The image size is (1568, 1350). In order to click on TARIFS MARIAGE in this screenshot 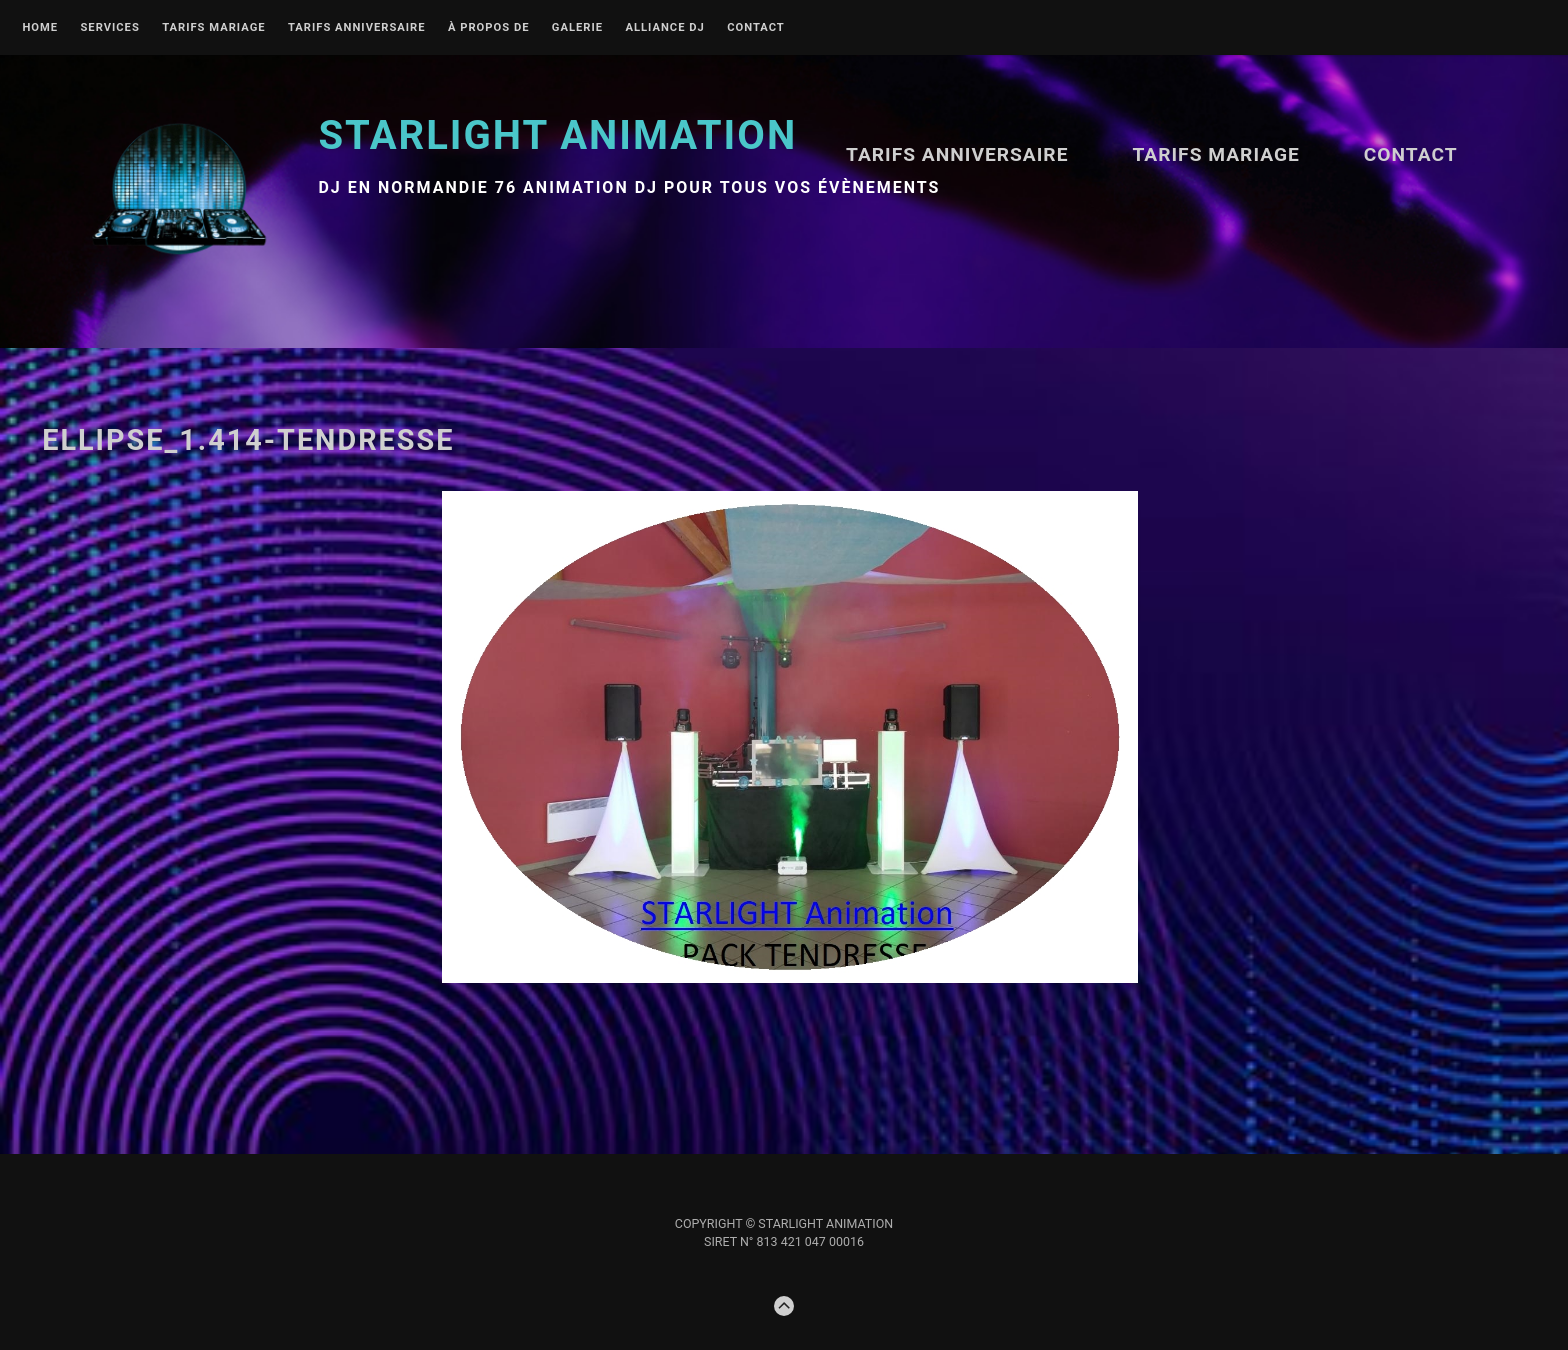, I will do `click(213, 28)`.